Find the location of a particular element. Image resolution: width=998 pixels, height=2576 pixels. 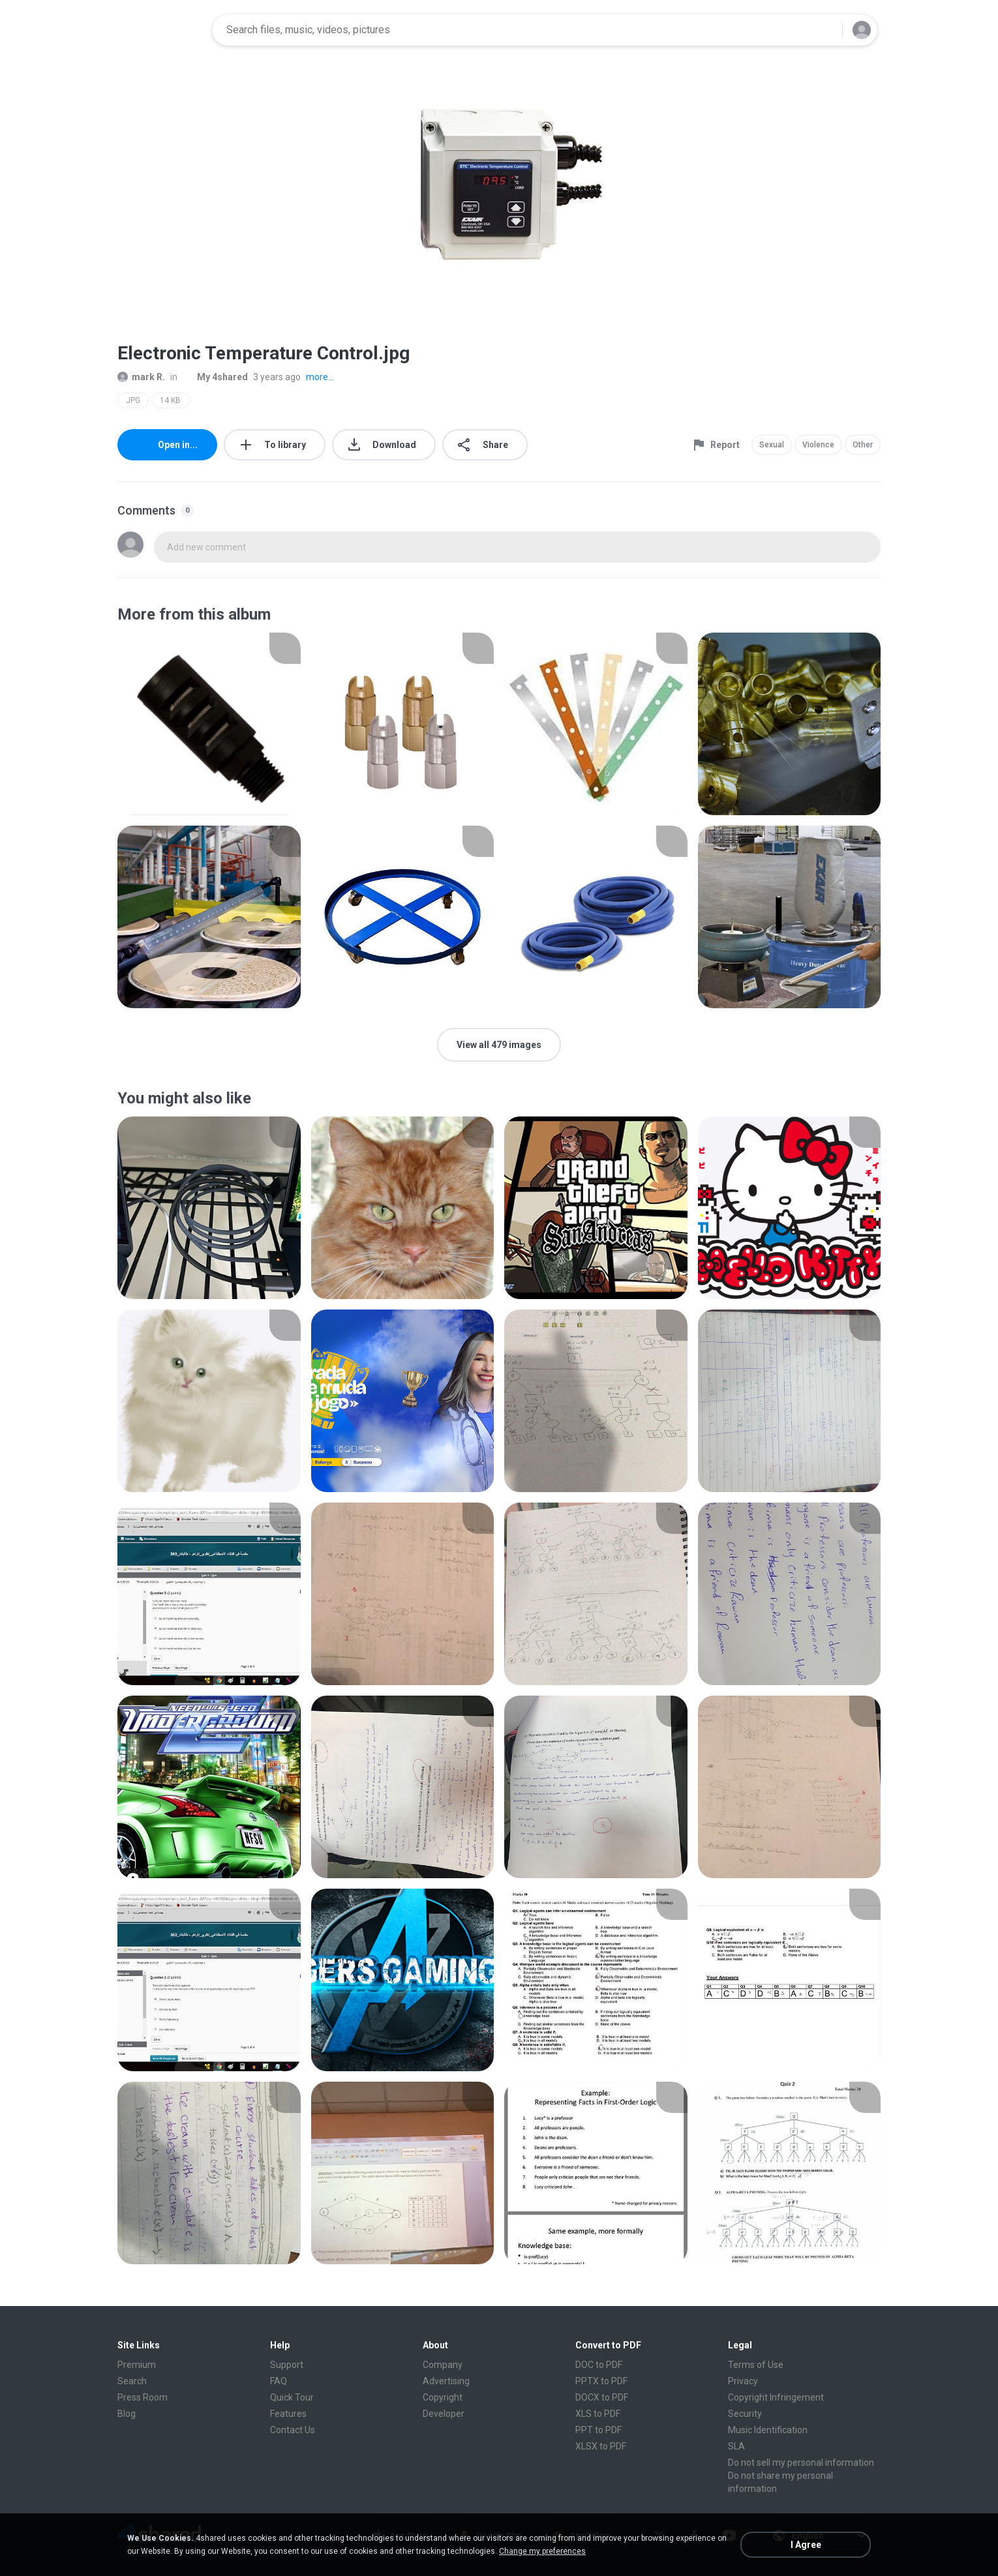

Copyright is located at coordinates (442, 2397).